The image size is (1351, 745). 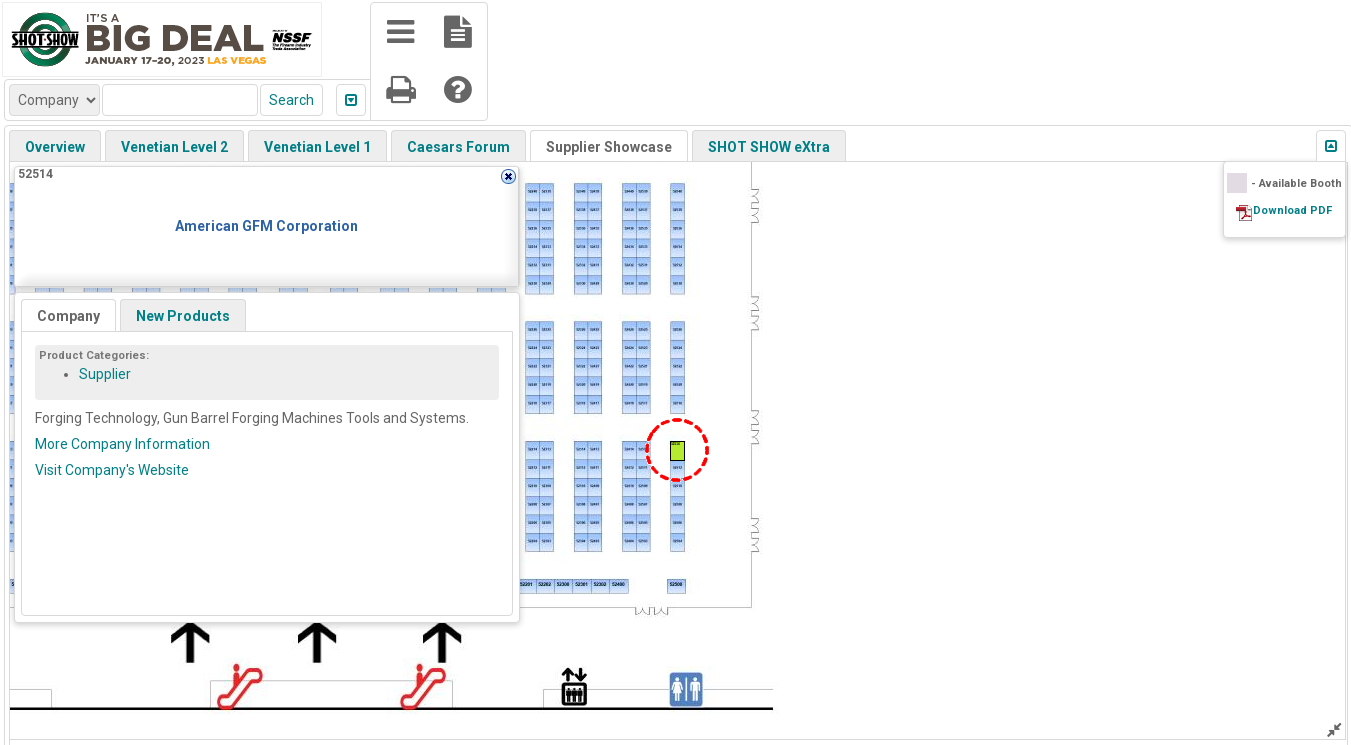 What do you see at coordinates (122, 444) in the screenshot?
I see `More Company Information` at bounding box center [122, 444].